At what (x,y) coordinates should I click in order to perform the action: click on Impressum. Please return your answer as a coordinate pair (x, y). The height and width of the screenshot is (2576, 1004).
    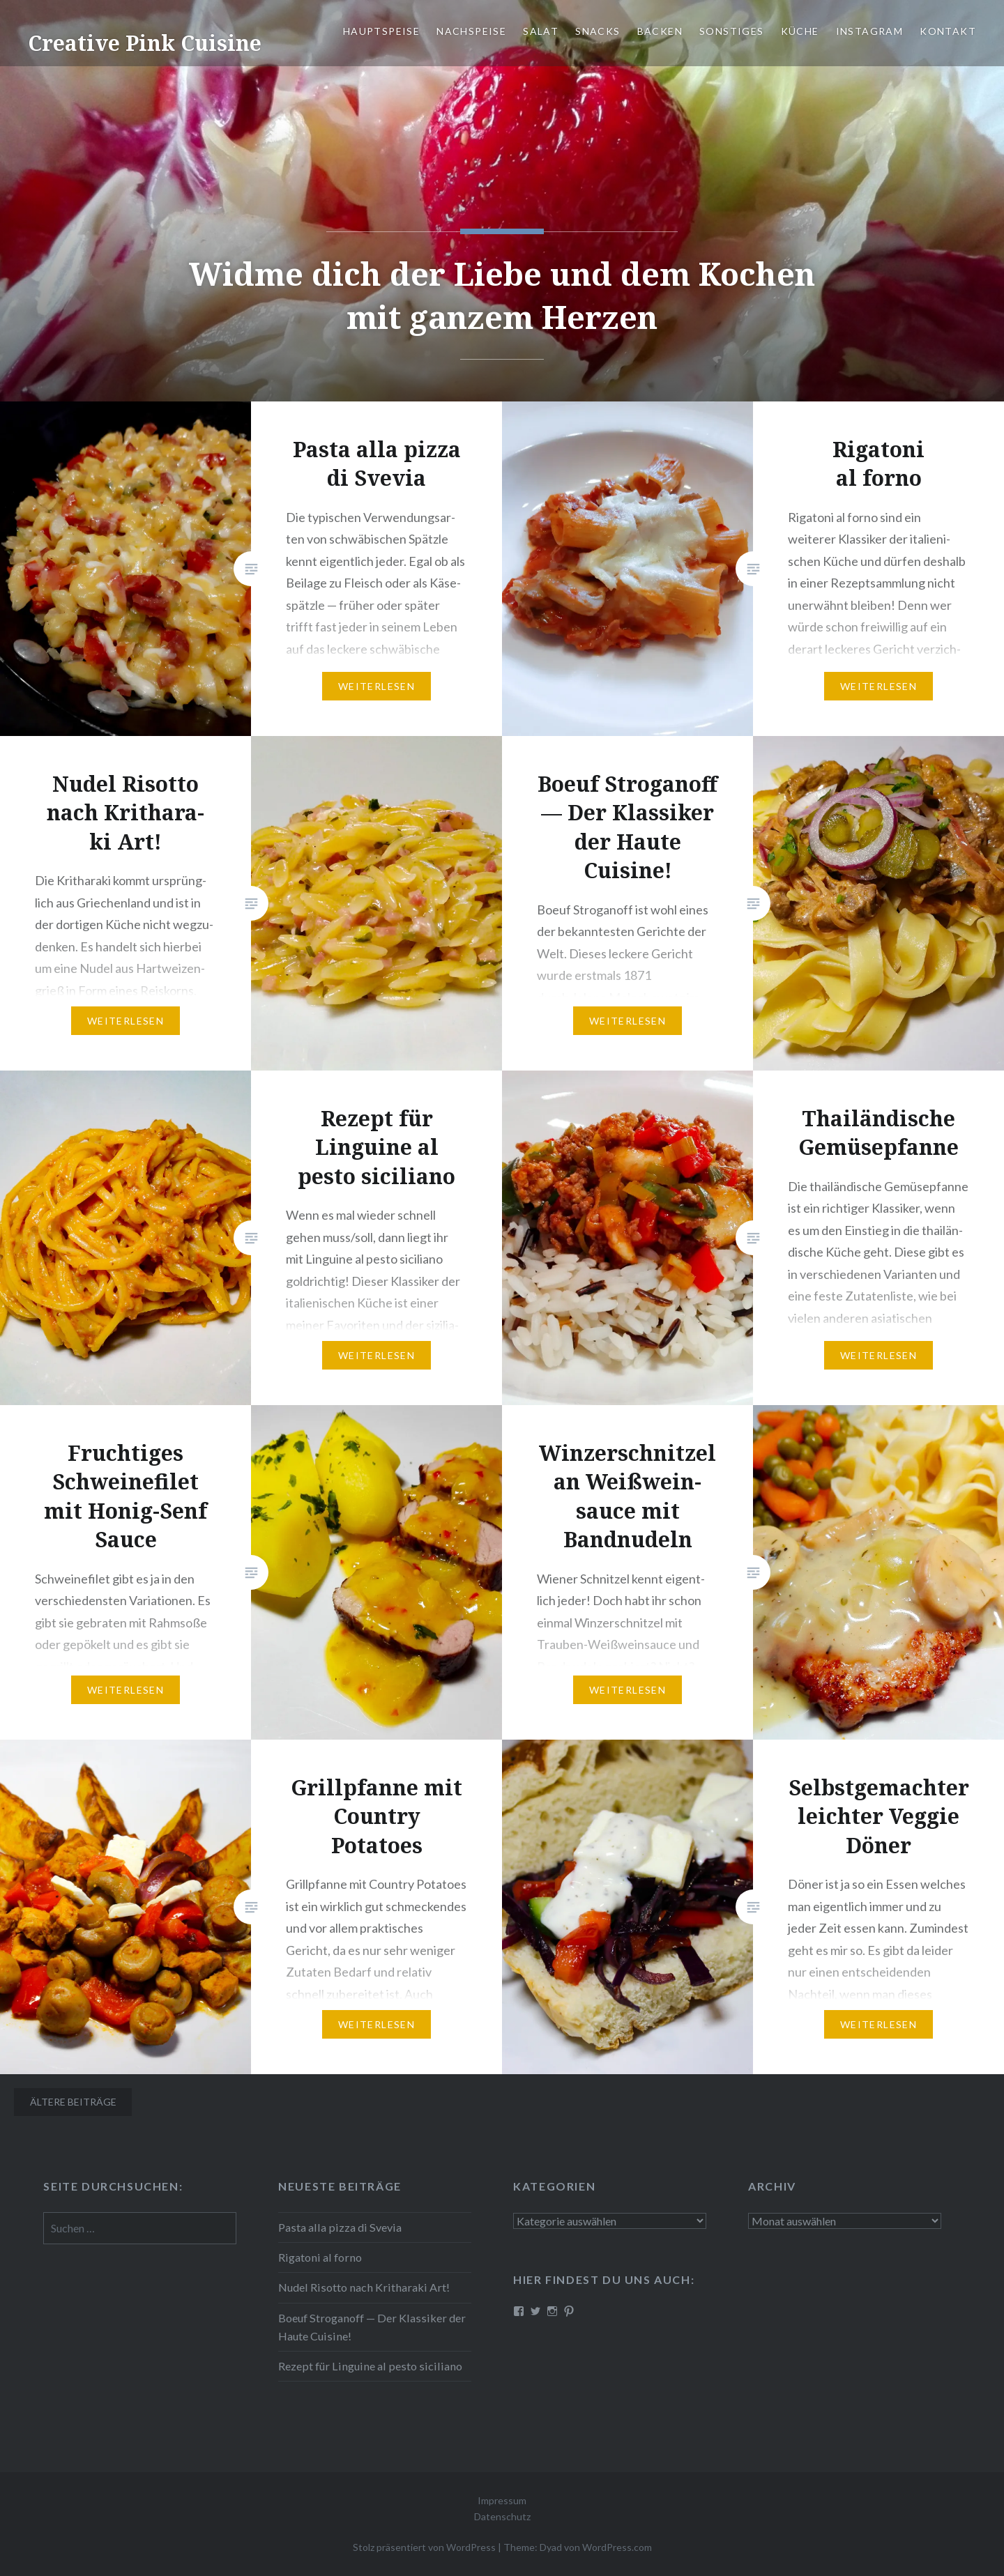
    Looking at the image, I should click on (502, 2500).